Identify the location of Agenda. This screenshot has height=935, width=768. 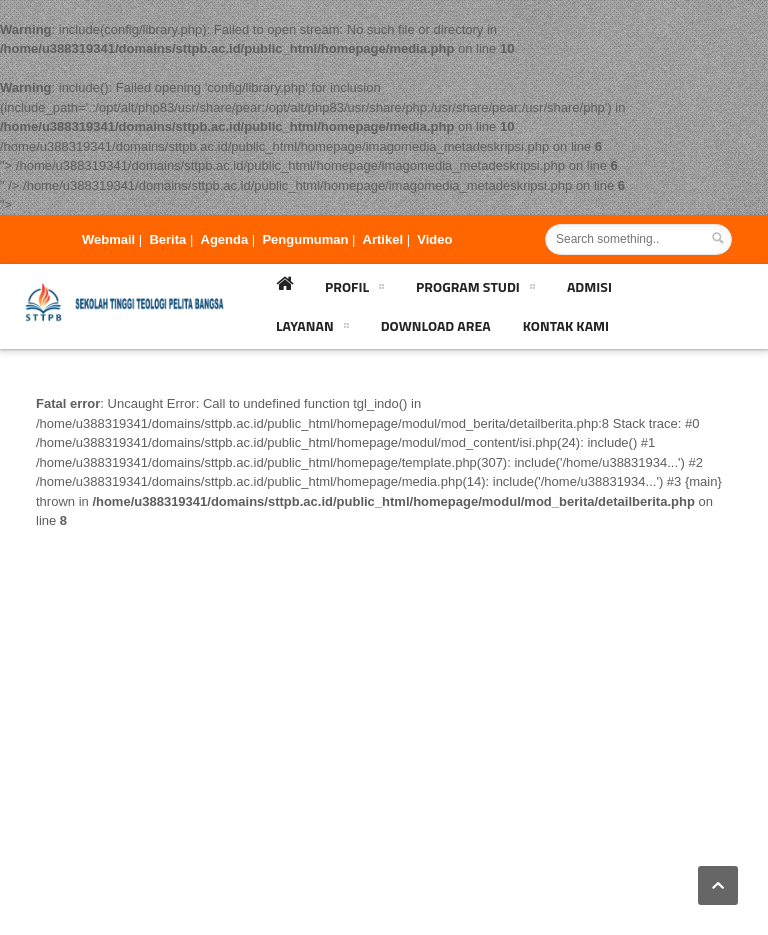
(225, 239).